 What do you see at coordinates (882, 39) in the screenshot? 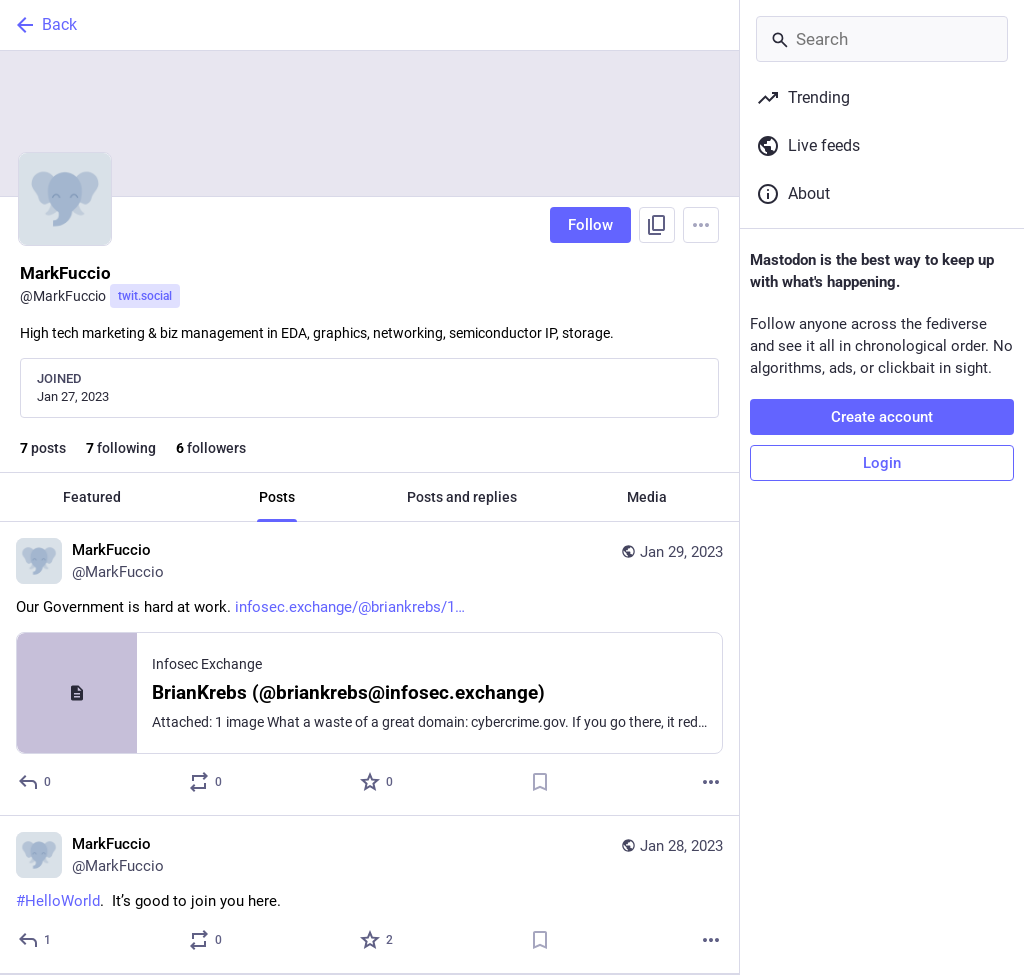
I see `[Search]` at bounding box center [882, 39].